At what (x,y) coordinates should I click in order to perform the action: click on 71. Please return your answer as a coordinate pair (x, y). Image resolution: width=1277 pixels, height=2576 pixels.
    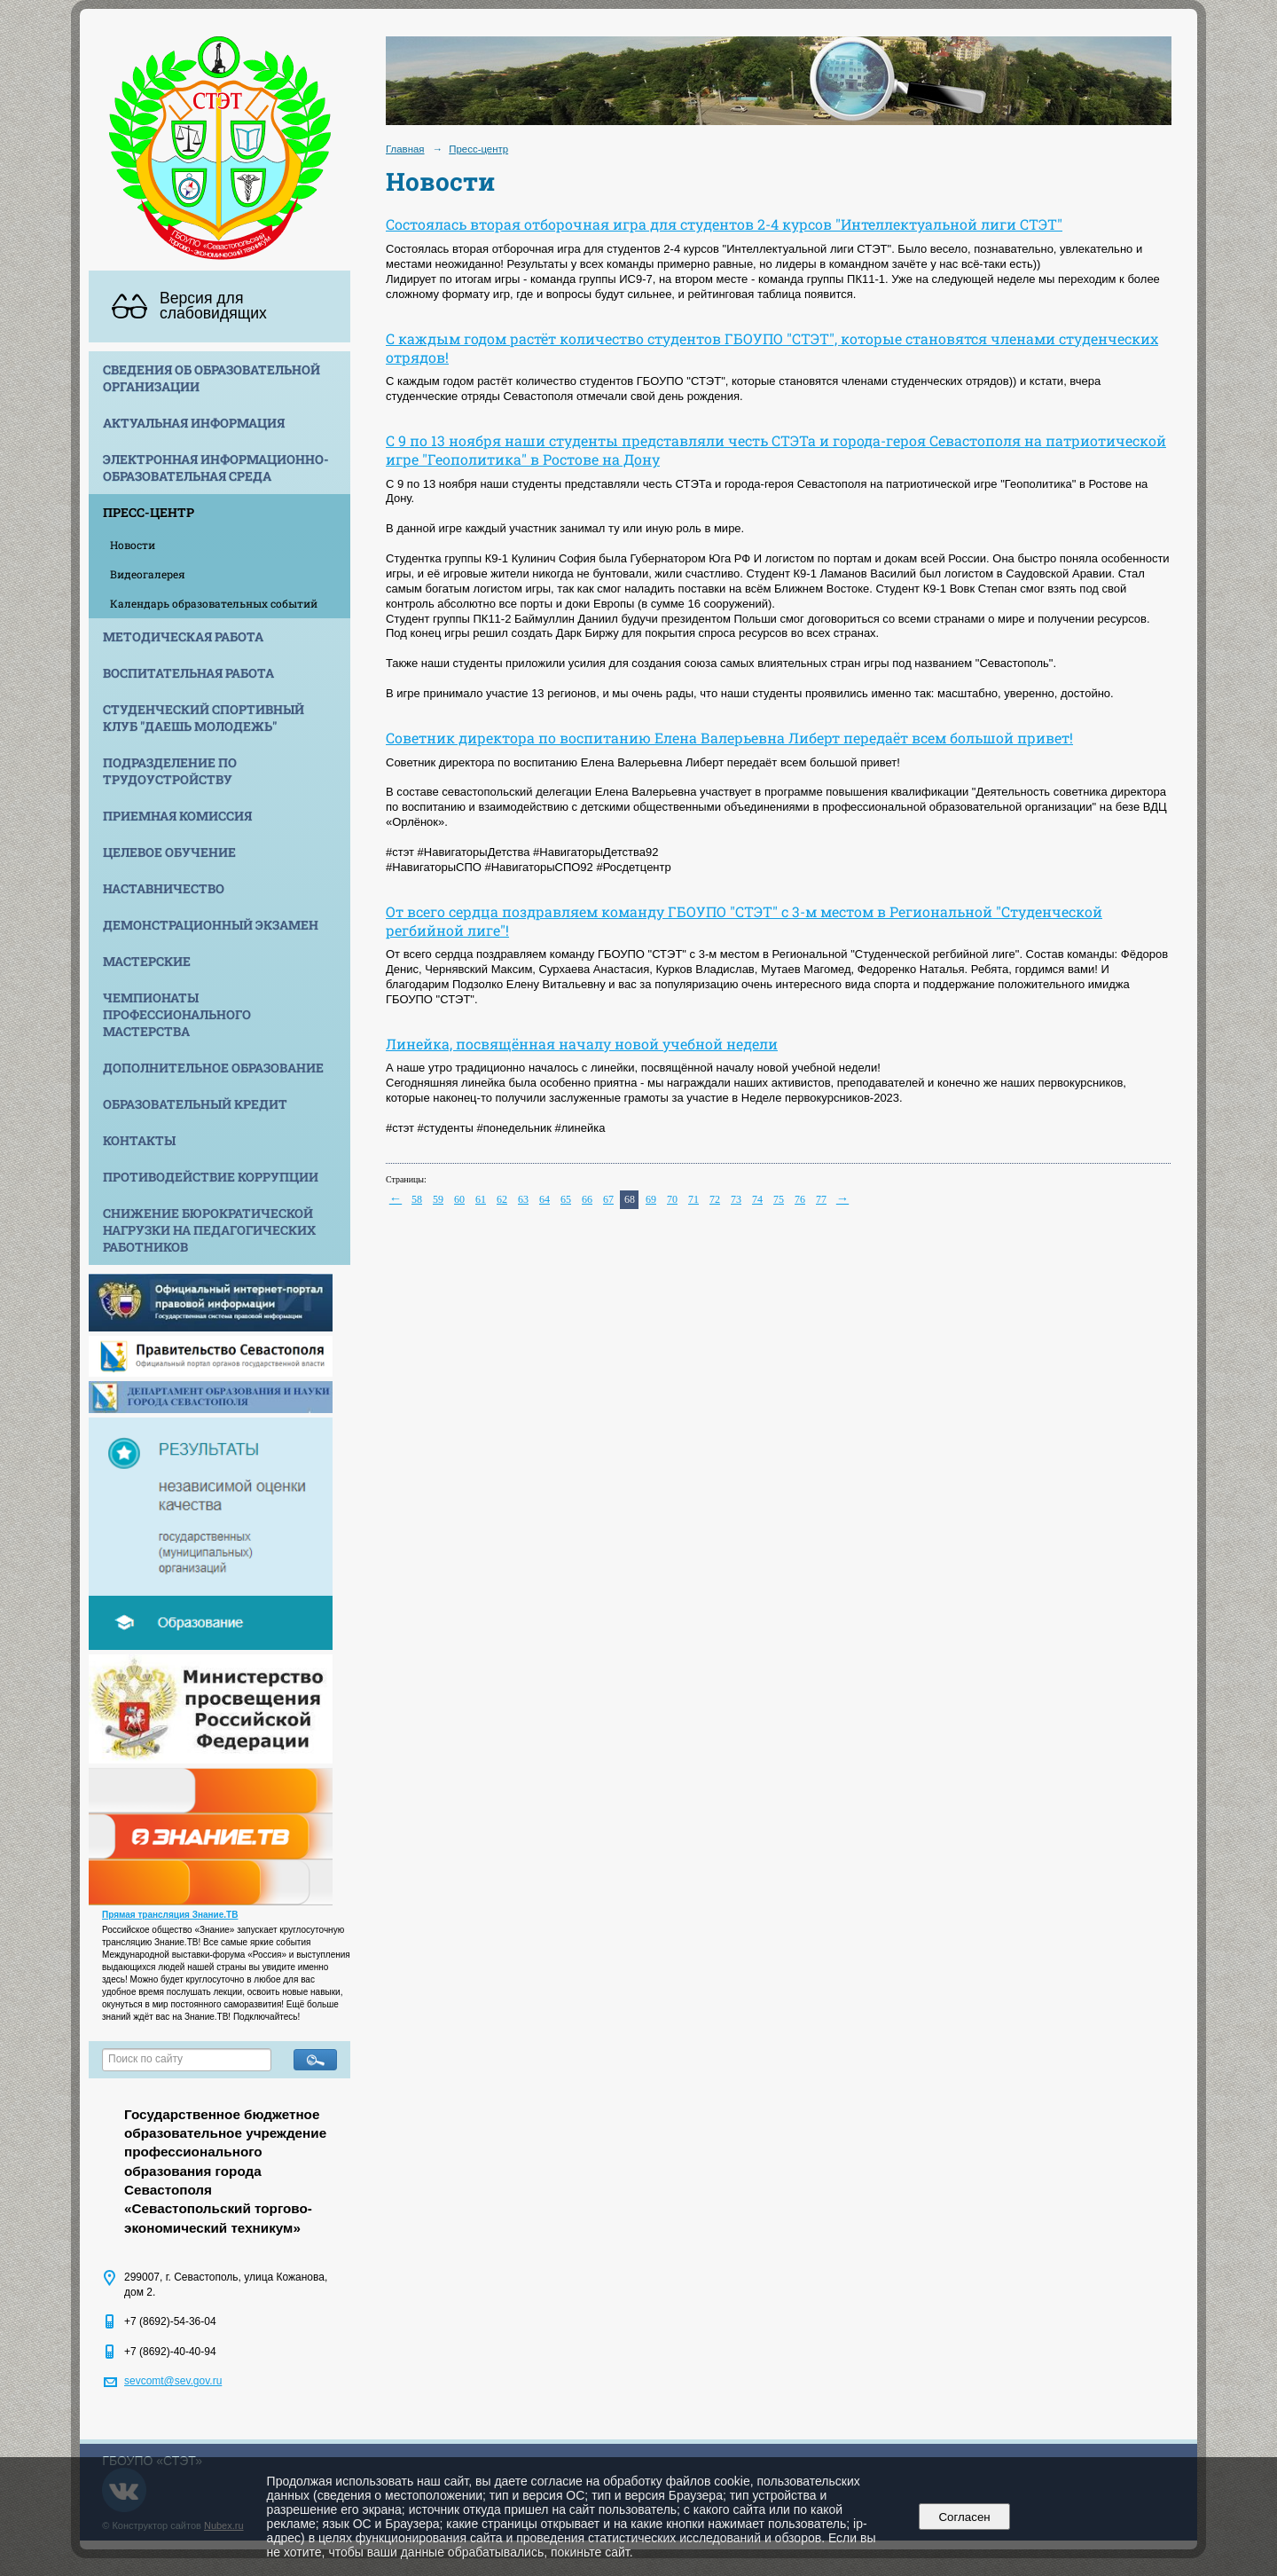
    Looking at the image, I should click on (693, 1199).